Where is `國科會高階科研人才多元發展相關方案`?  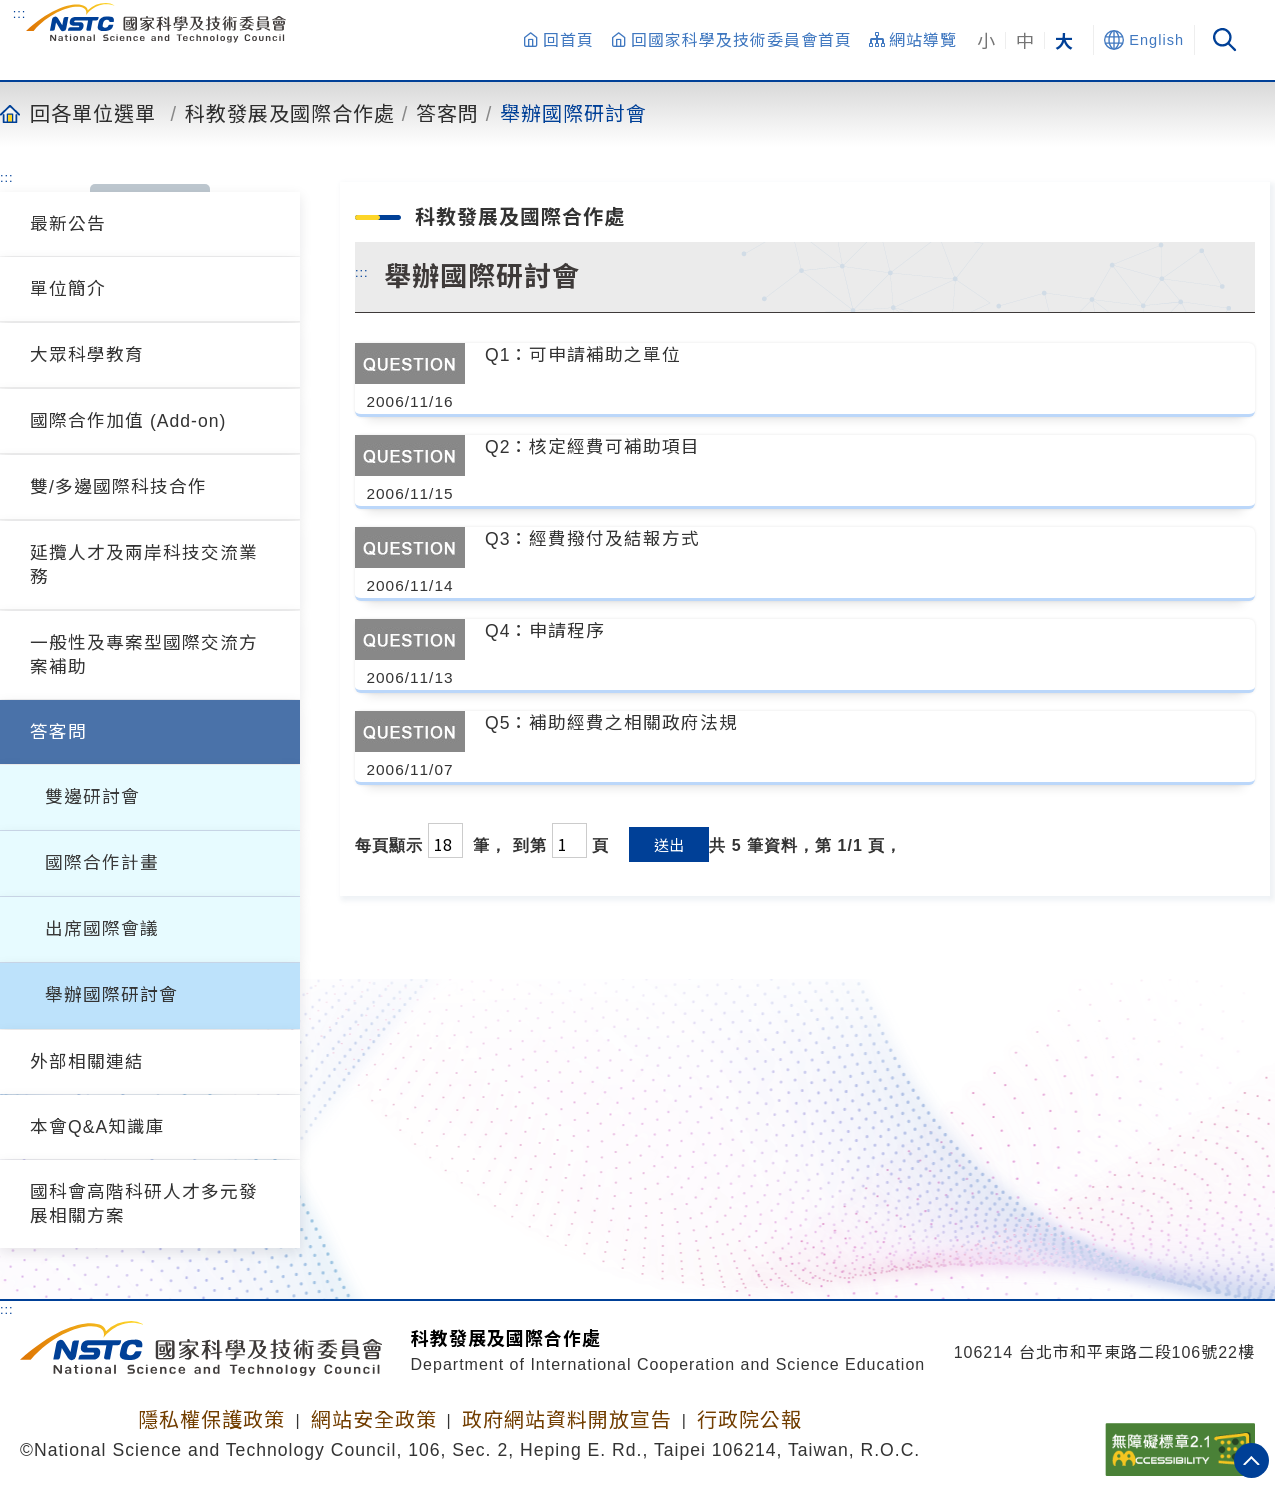
國科會高階科研人才多元發展相關方案 is located at coordinates (144, 1204).